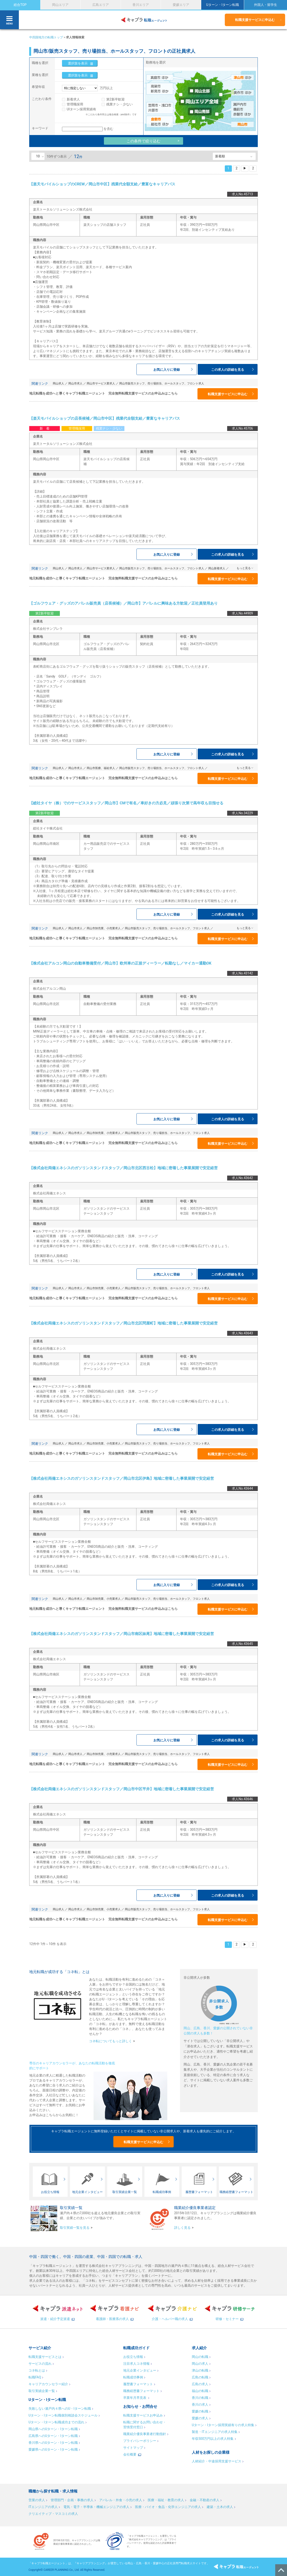 The width and height of the screenshot is (287, 2576). Describe the element at coordinates (204, 2500) in the screenshot. I see `金融・不動産の求人` at that location.